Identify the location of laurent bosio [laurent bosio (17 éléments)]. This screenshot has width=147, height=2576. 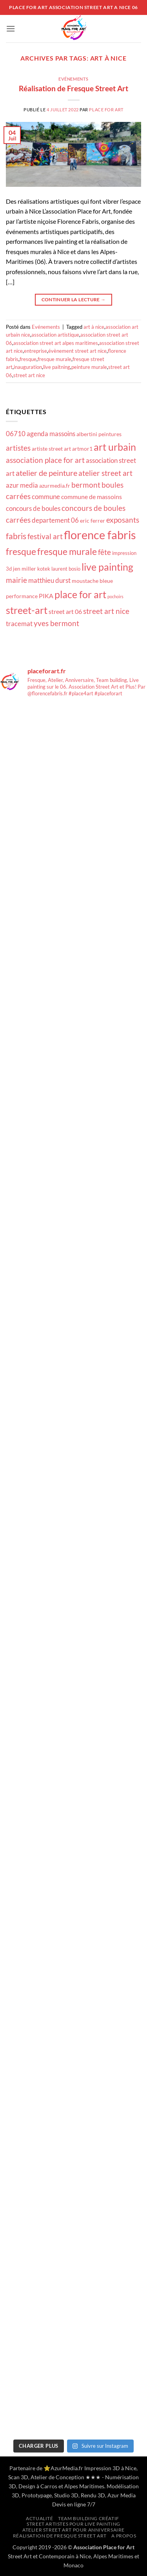
(65, 569).